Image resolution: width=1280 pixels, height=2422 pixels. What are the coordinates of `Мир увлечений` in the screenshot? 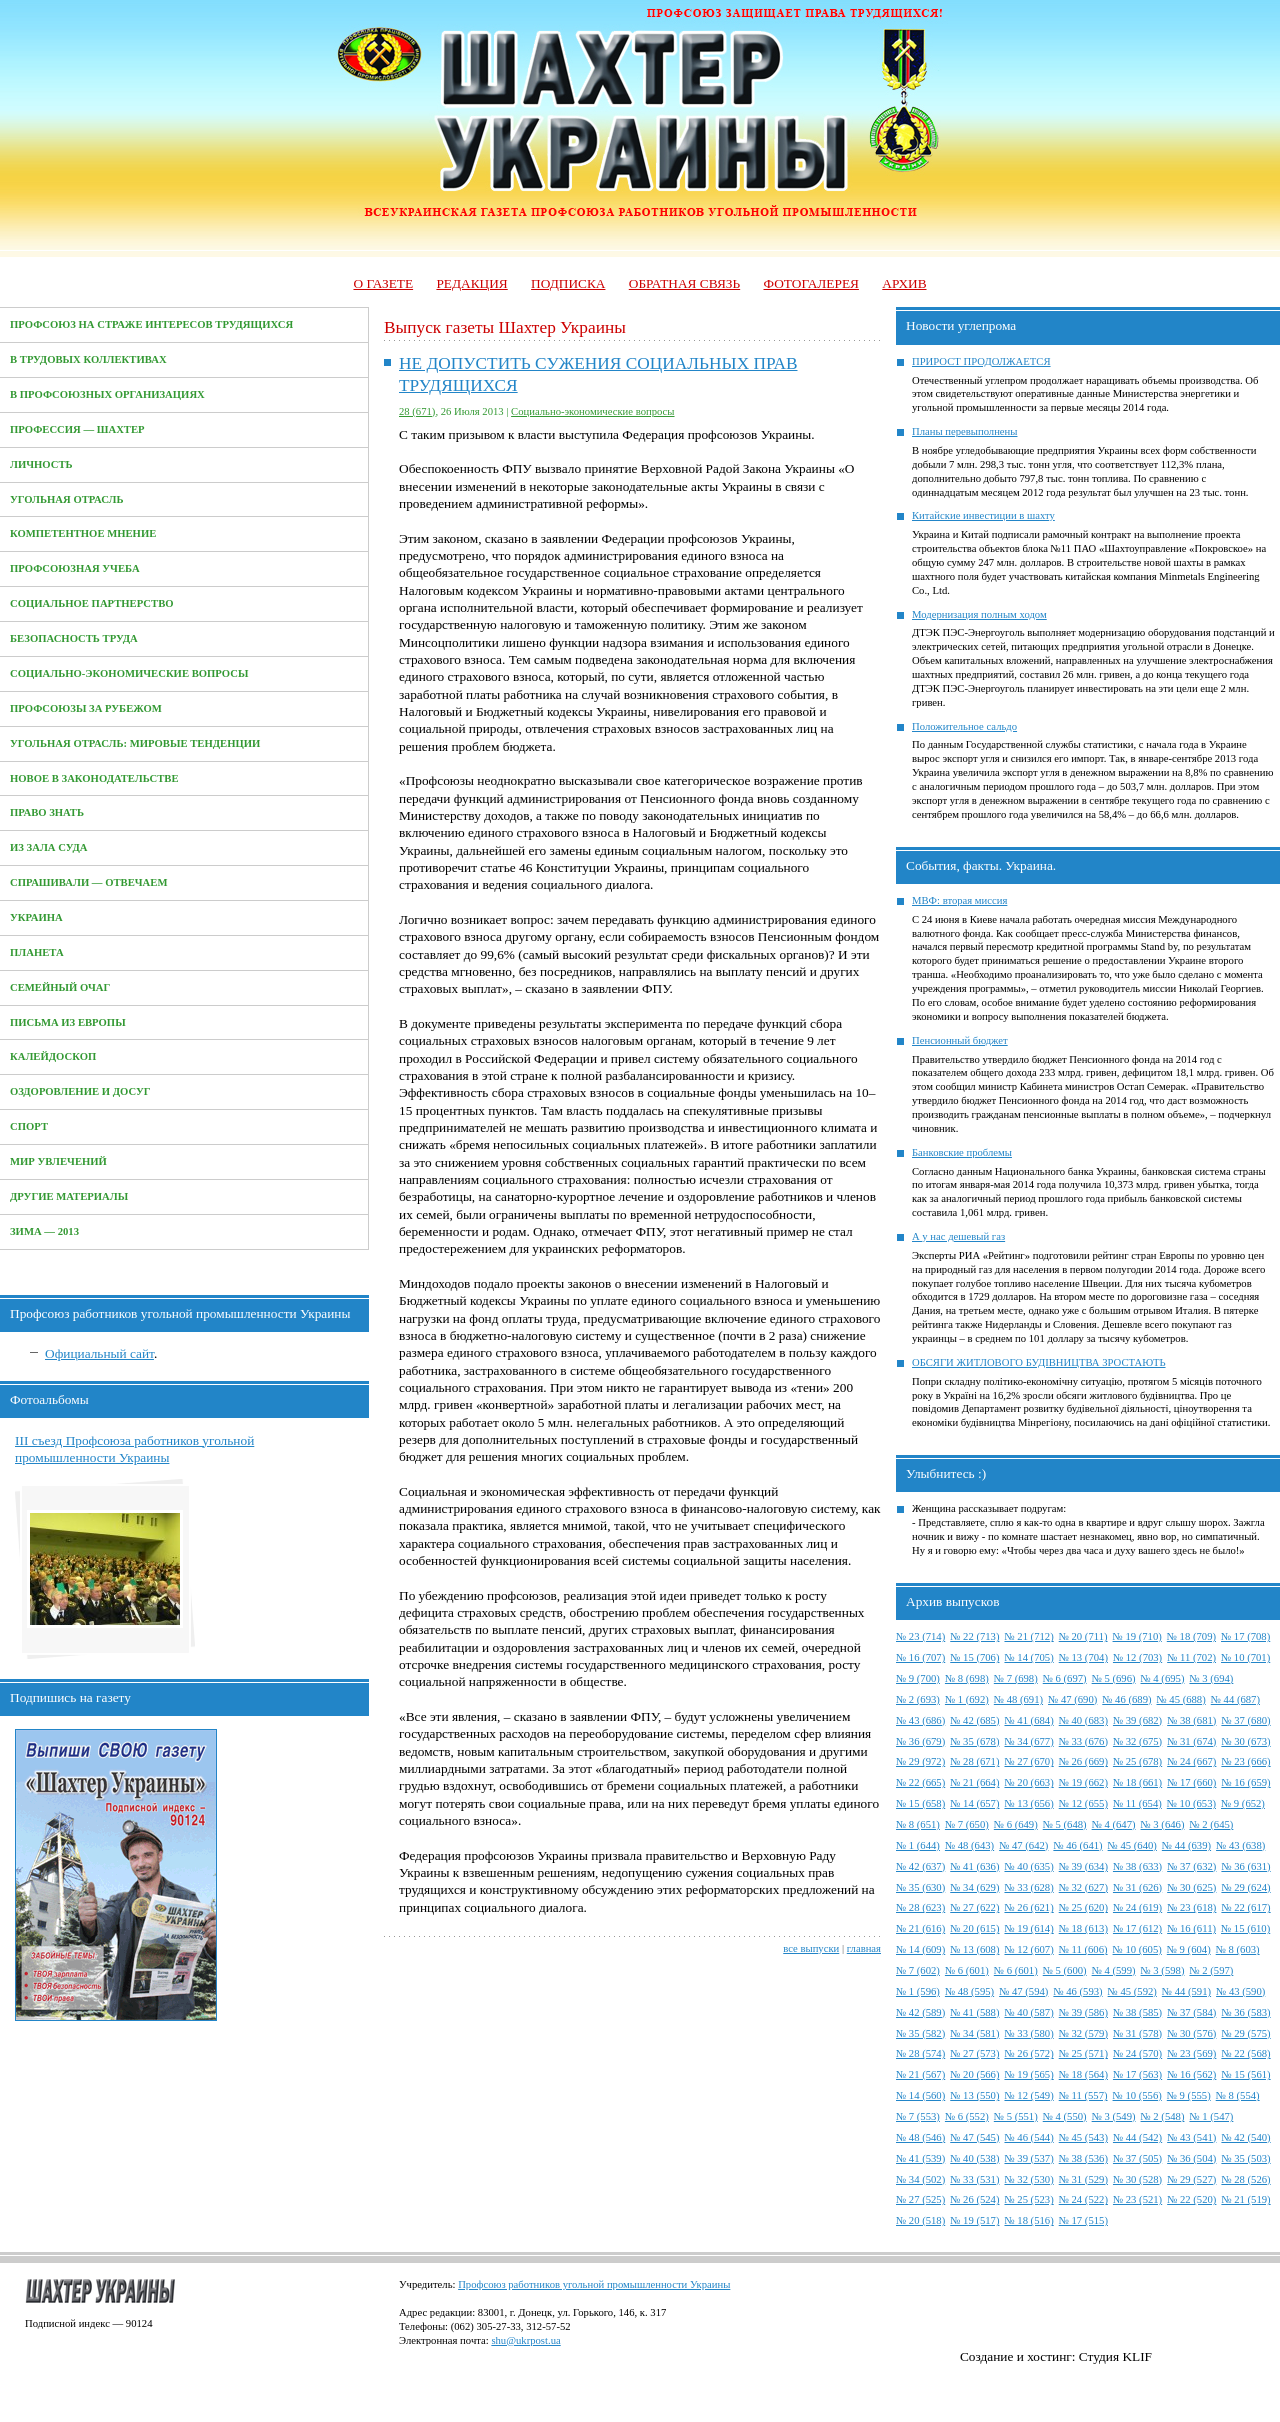 It's located at (58, 1161).